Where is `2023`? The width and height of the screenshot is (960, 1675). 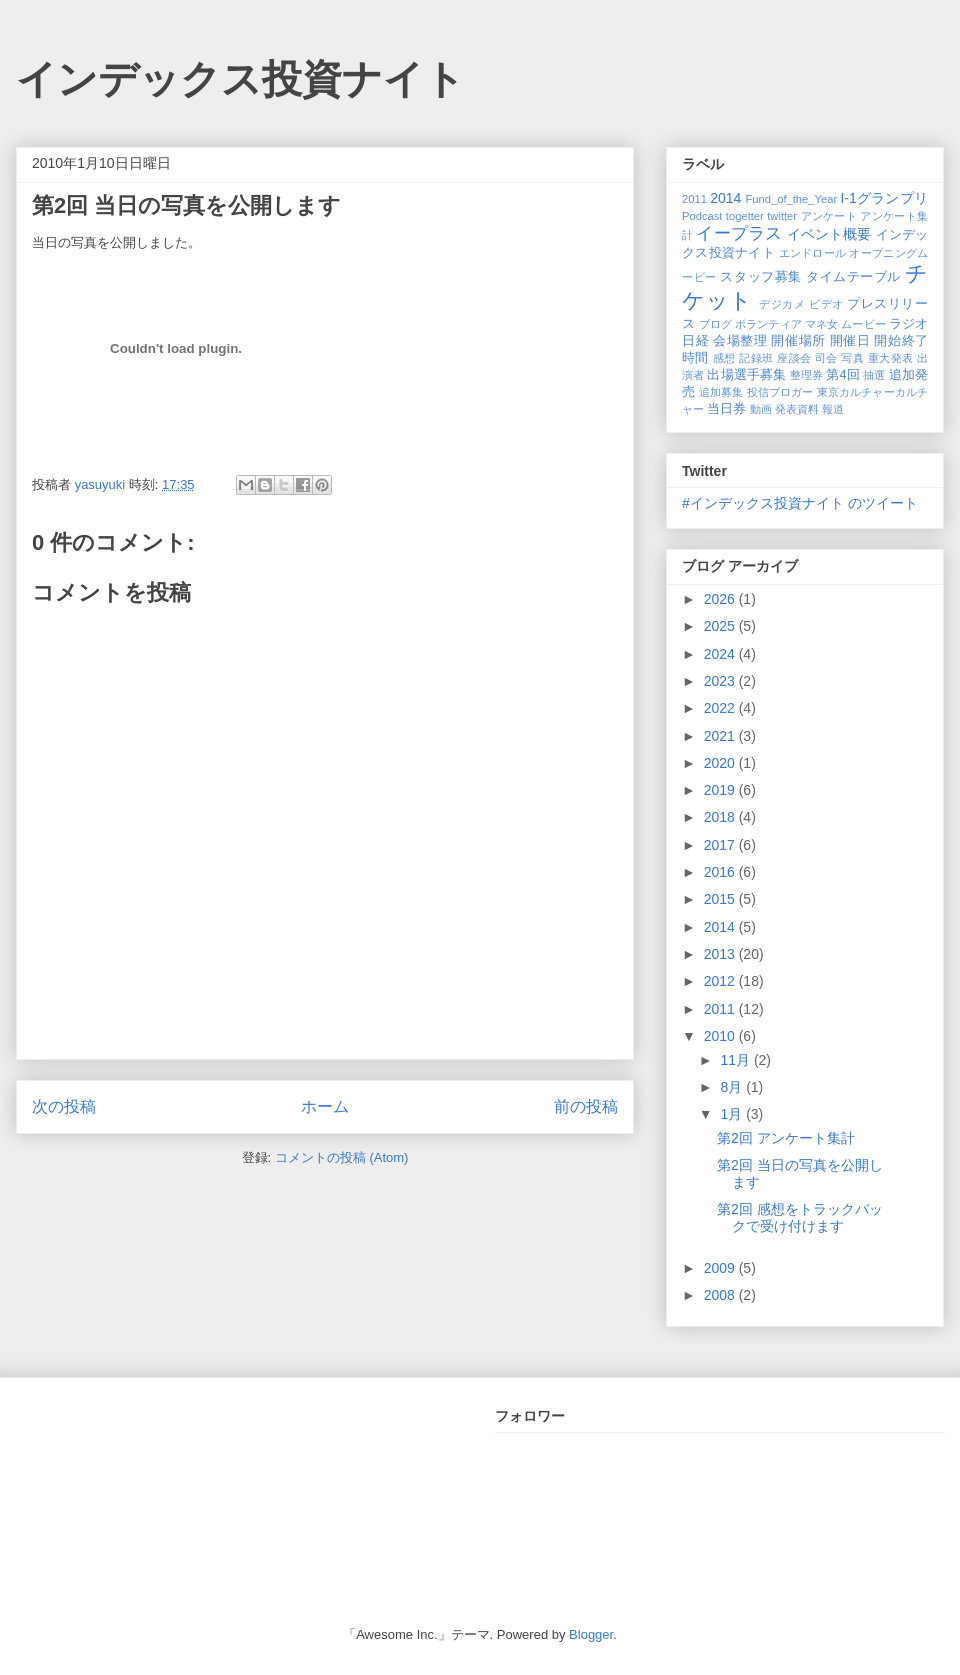 2023 is located at coordinates (721, 681).